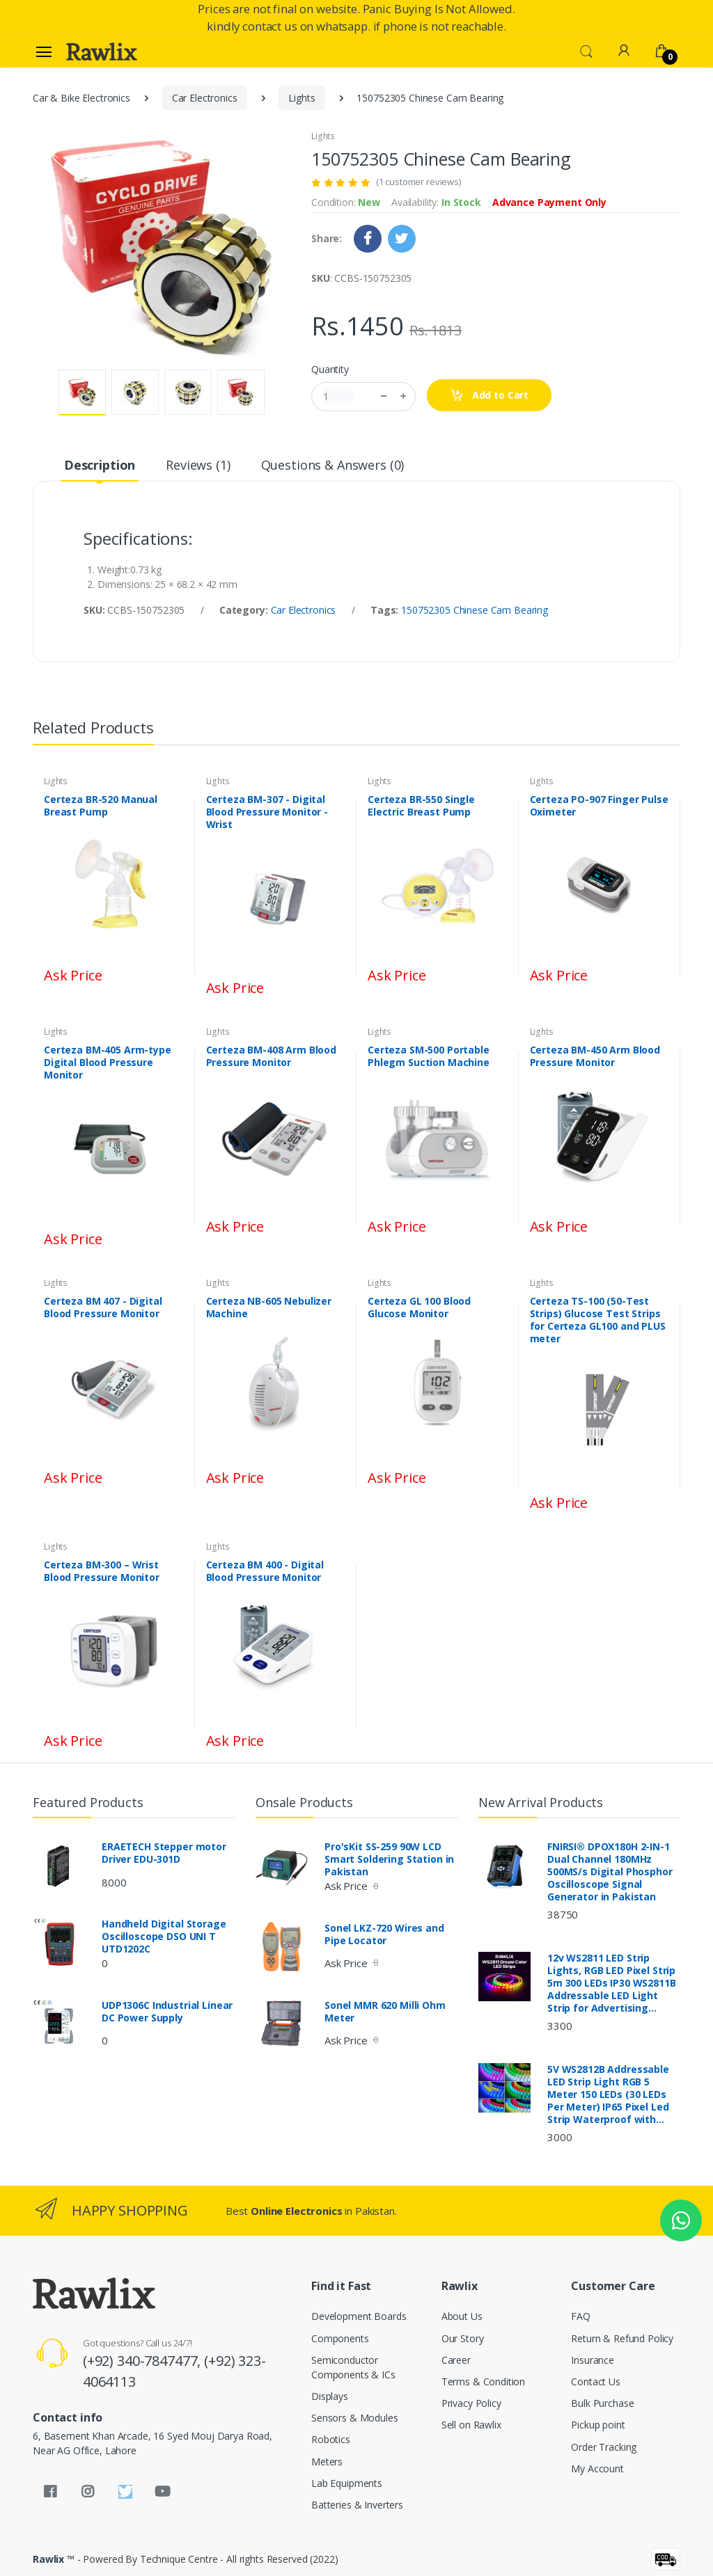  What do you see at coordinates (330, 2439) in the screenshot?
I see `Robotics` at bounding box center [330, 2439].